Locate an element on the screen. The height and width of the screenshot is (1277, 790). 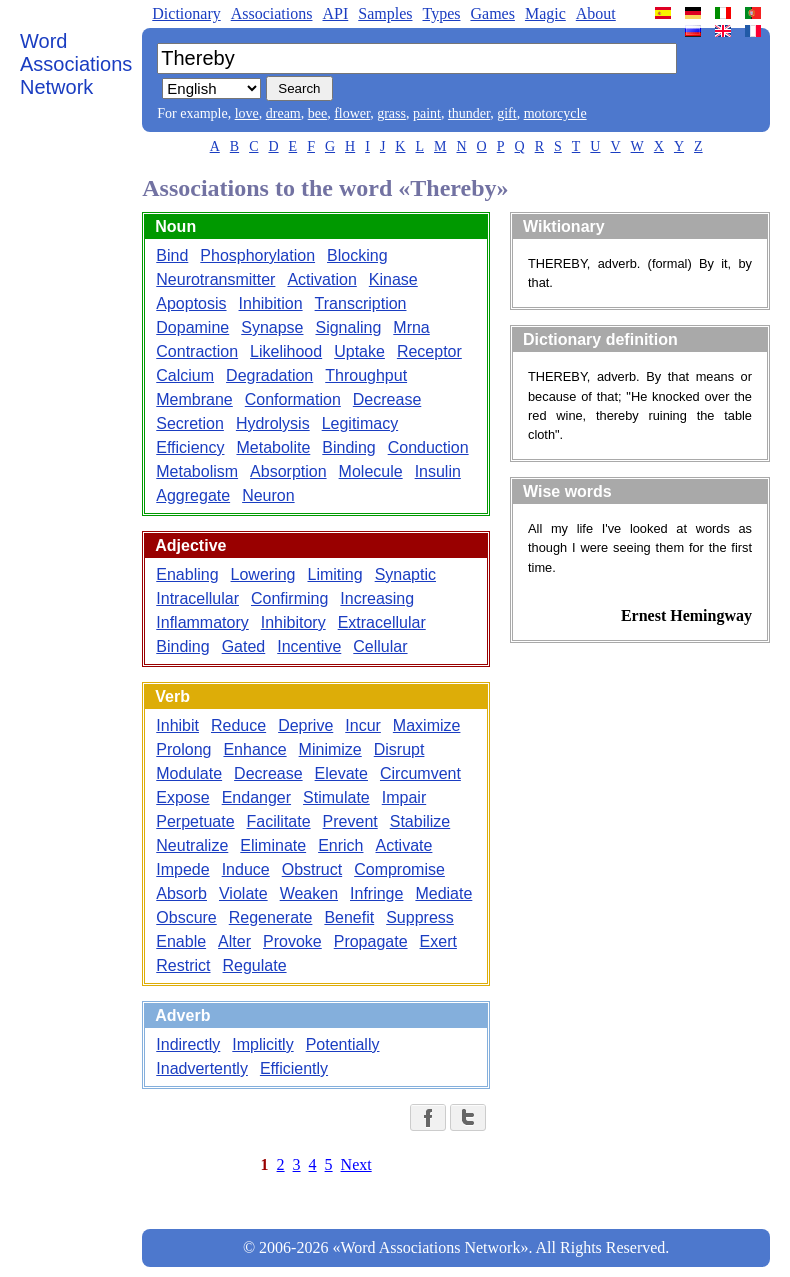
Prolong is located at coordinates (183, 749).